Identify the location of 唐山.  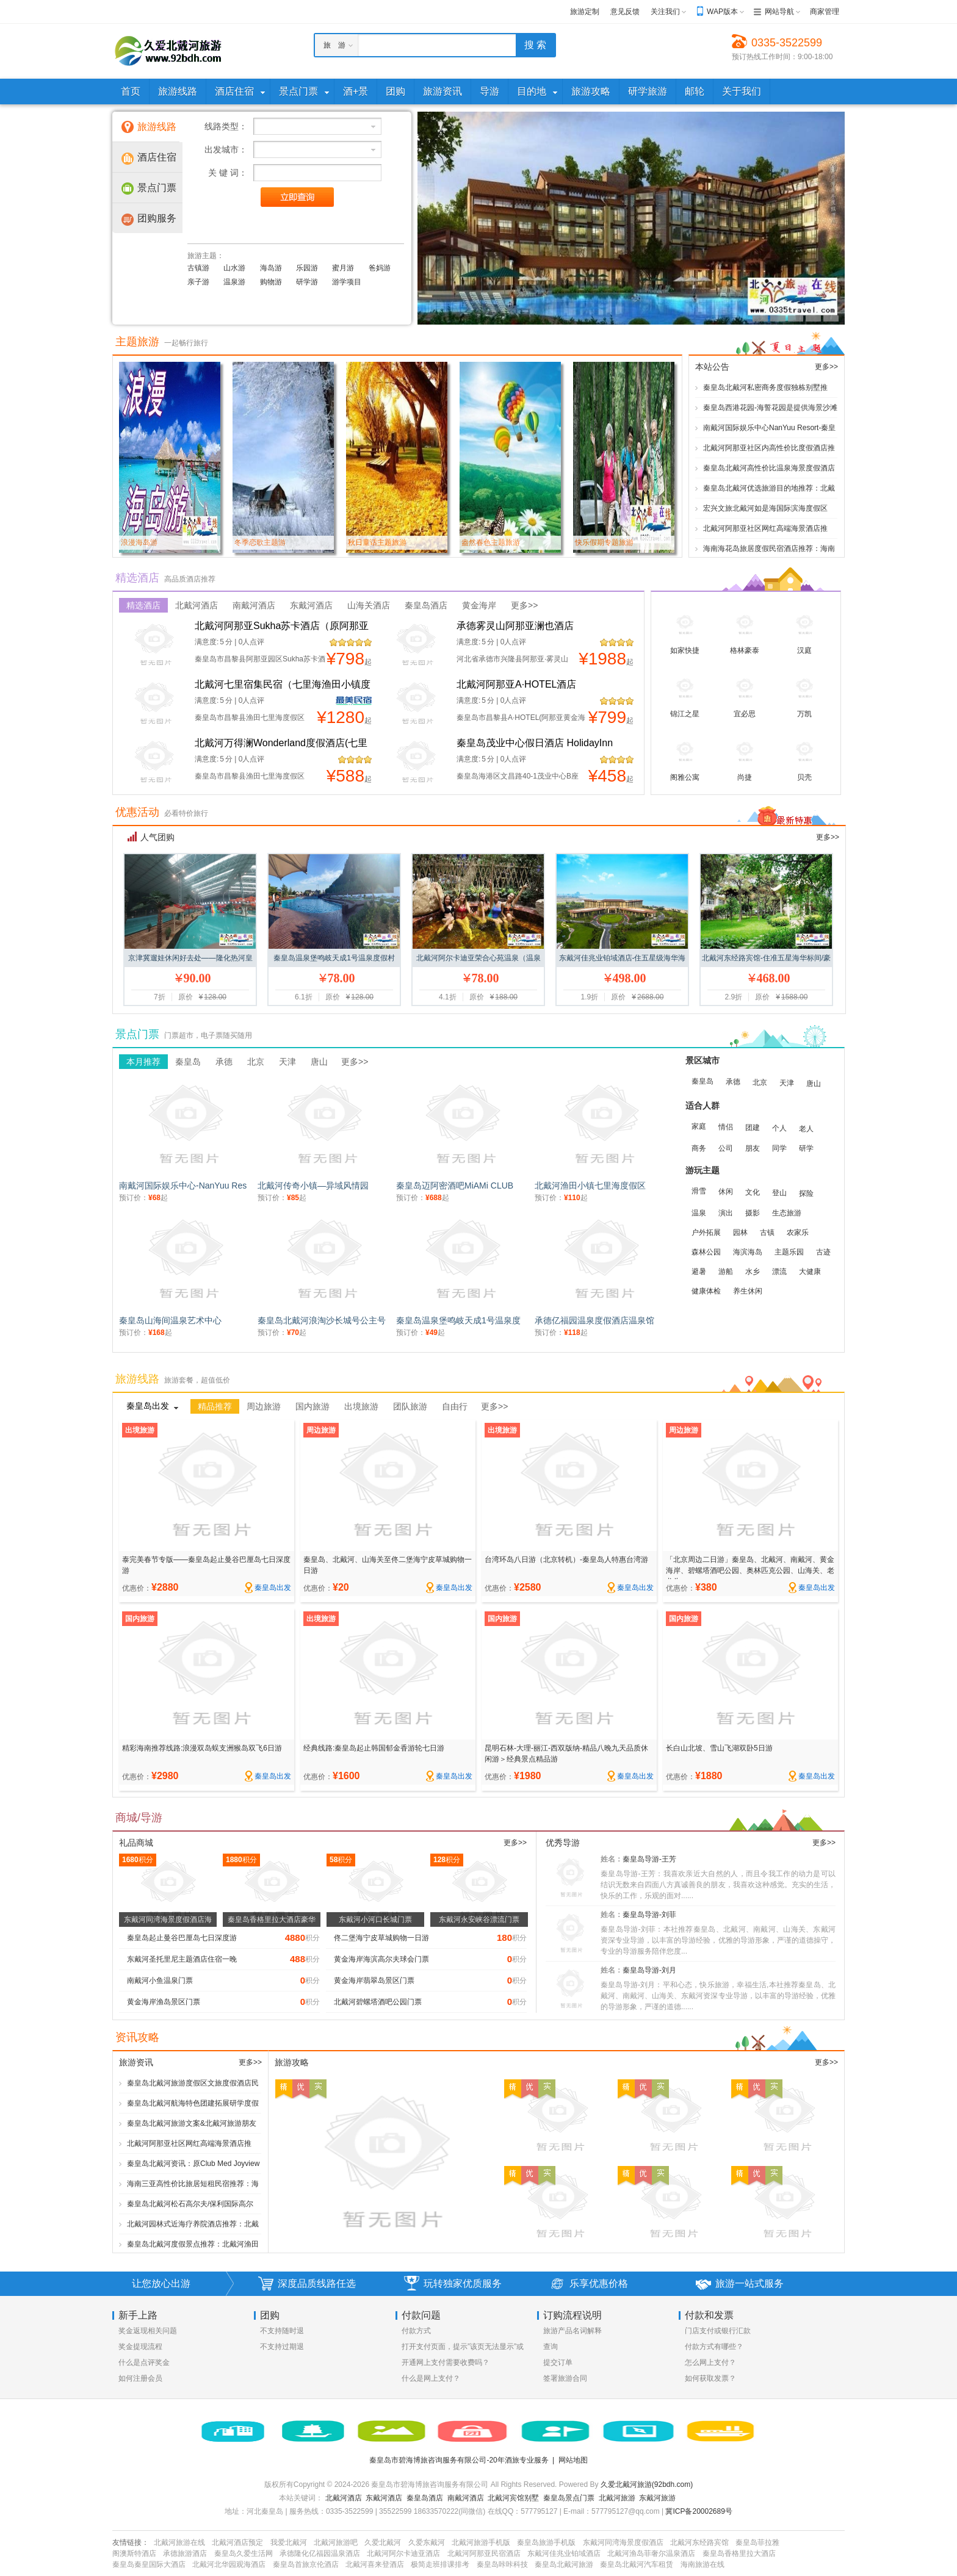
(319, 1062).